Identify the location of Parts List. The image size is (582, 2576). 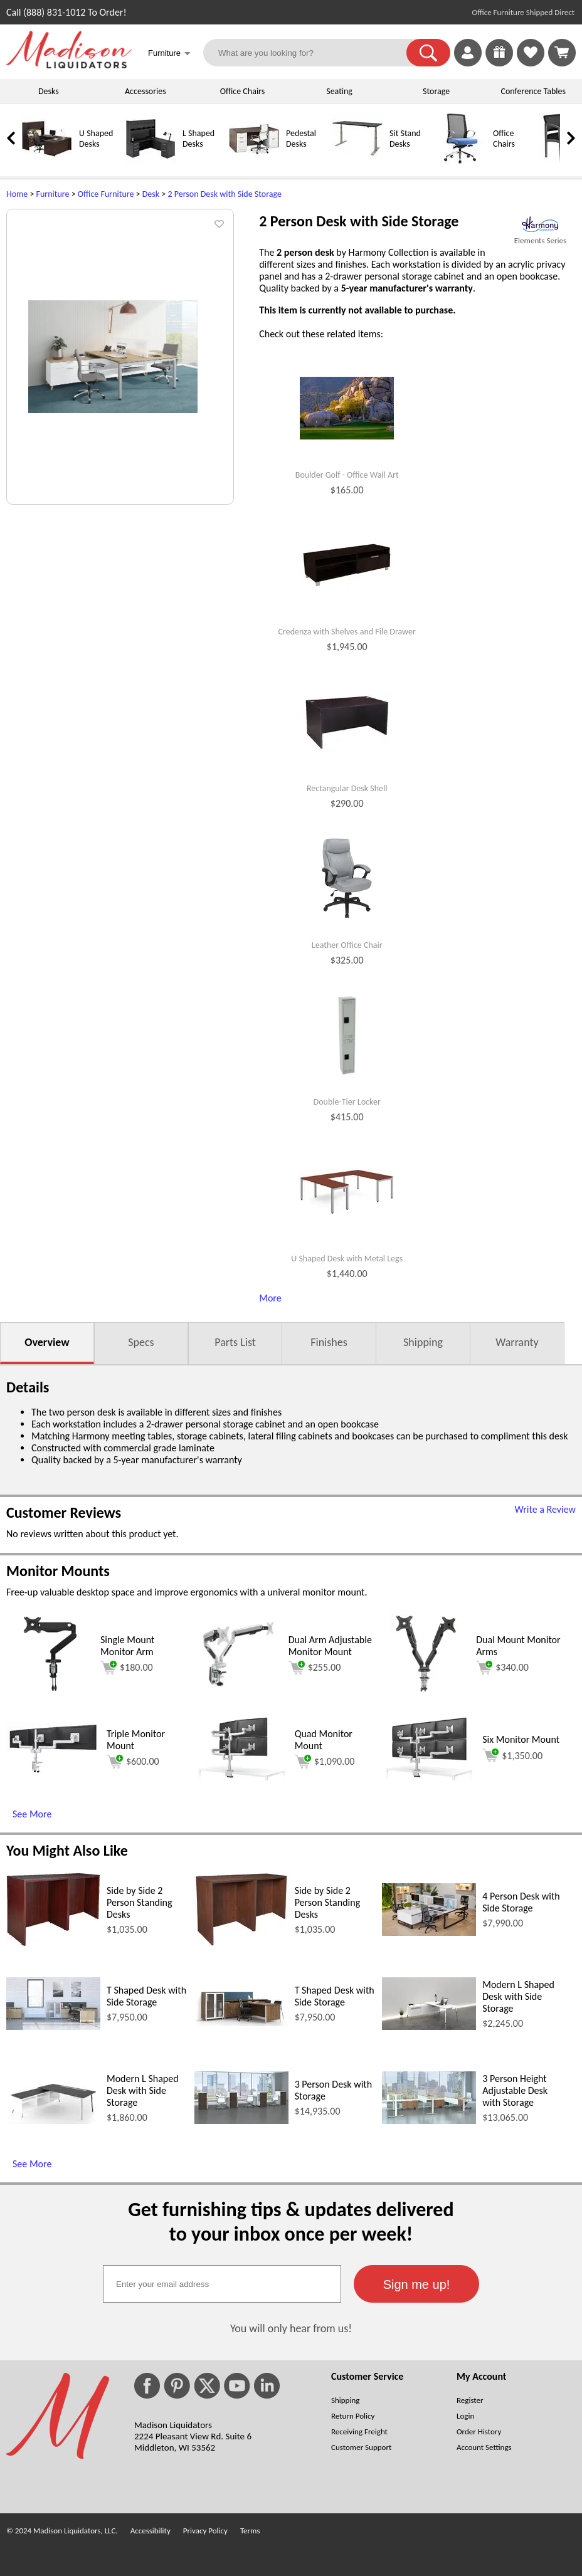
(235, 1342).